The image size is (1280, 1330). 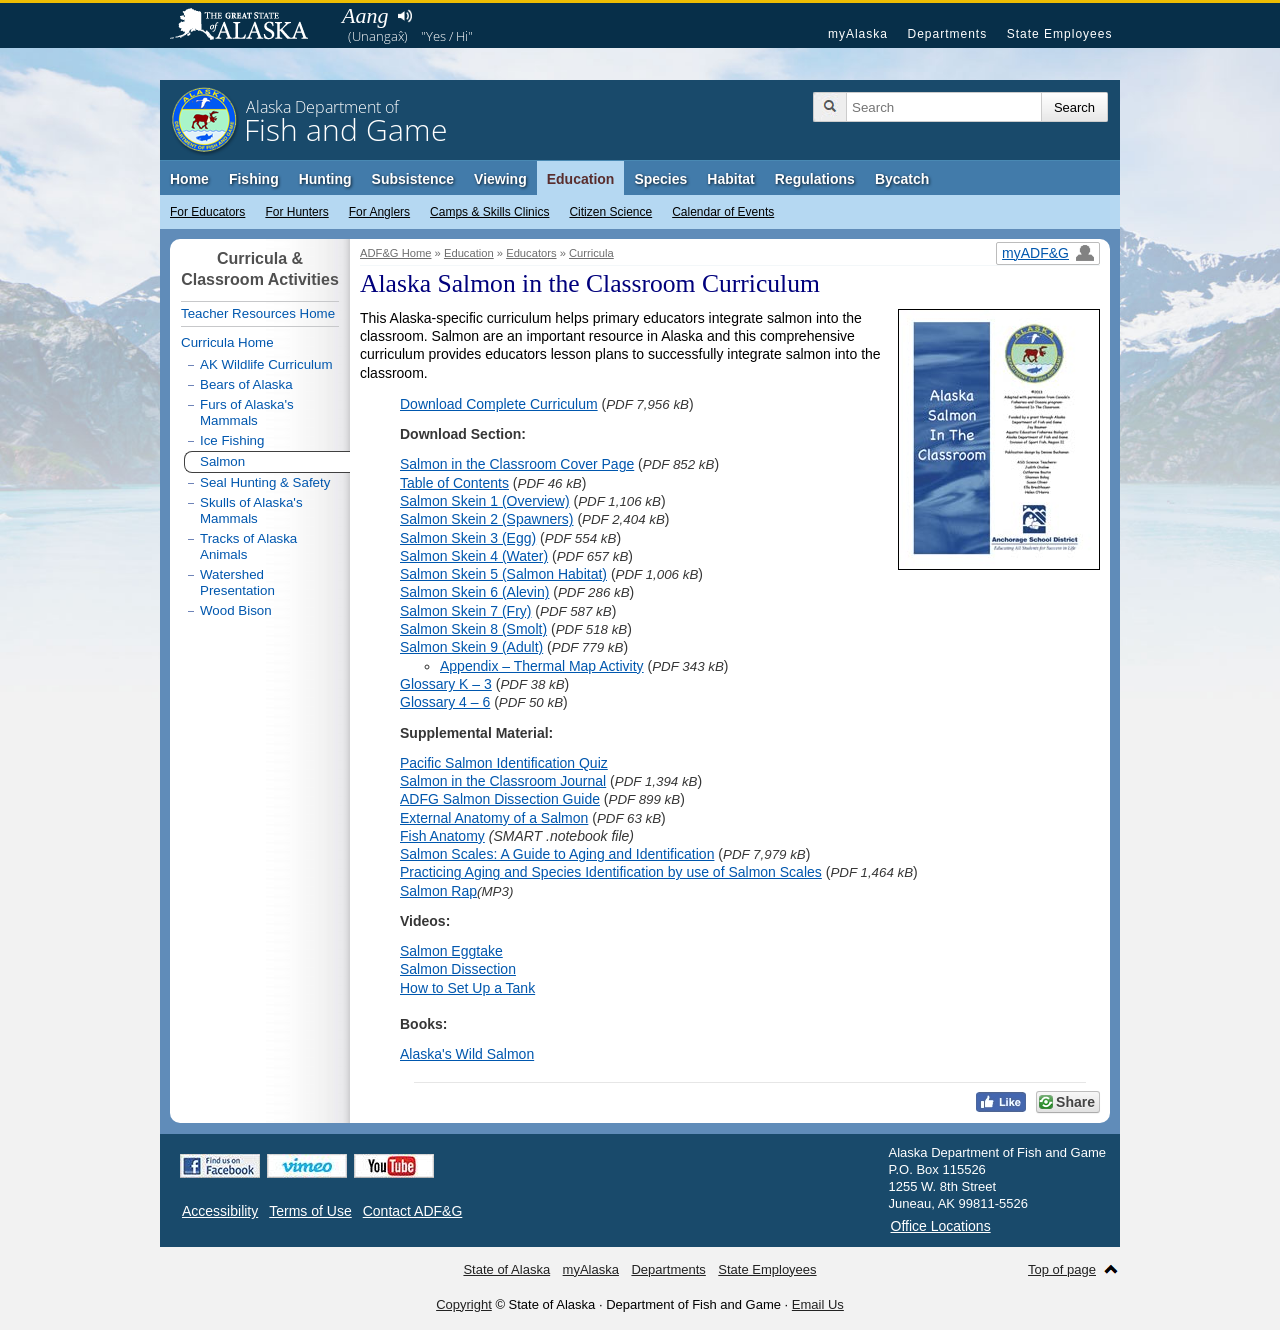 What do you see at coordinates (730, 179) in the screenshot?
I see `Habitat` at bounding box center [730, 179].